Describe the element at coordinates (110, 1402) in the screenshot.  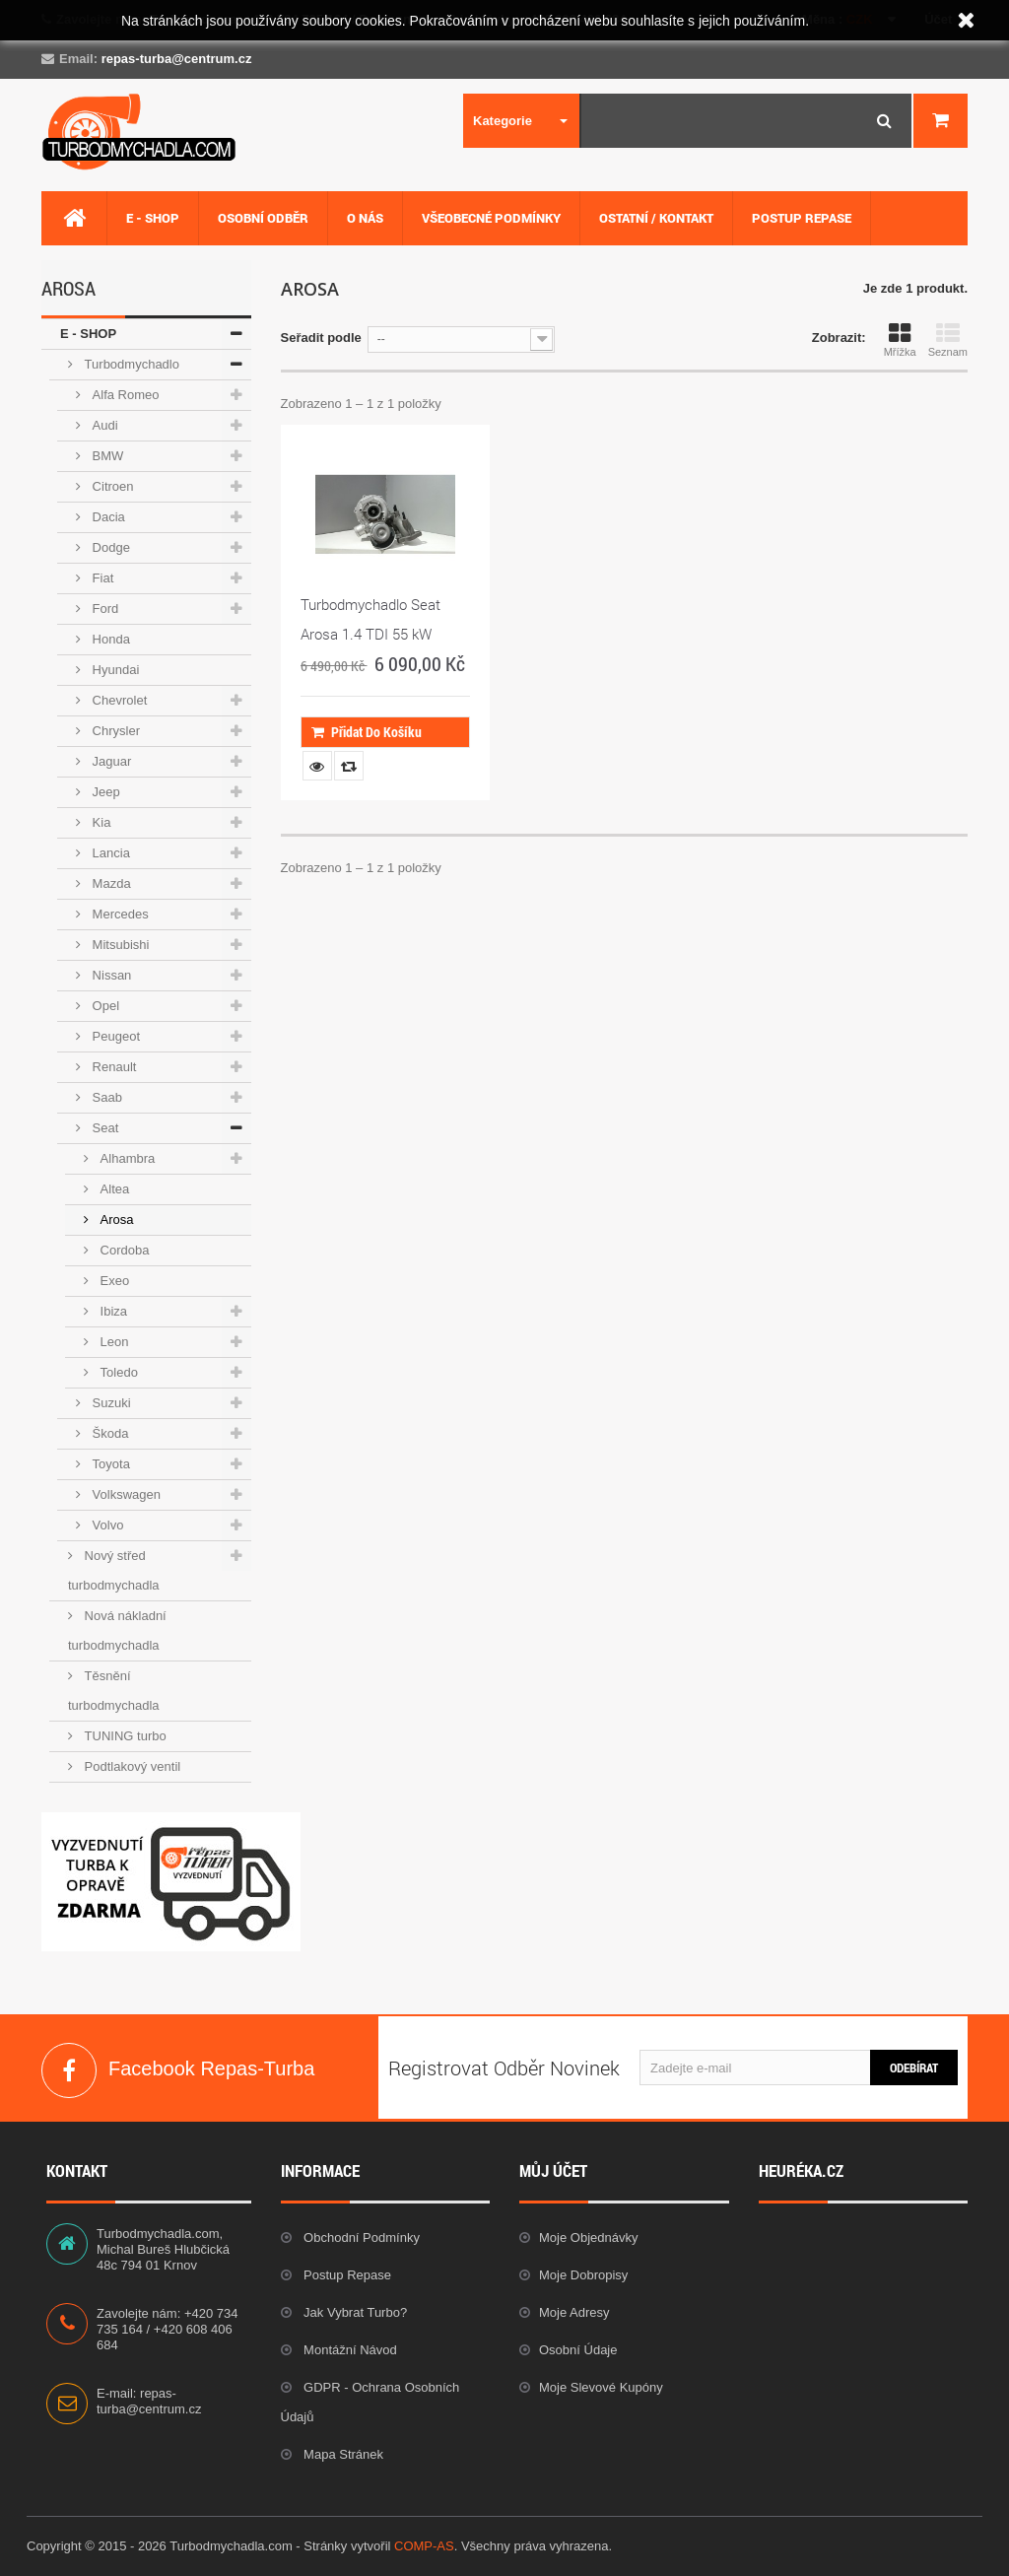
I see `Suzuki` at that location.